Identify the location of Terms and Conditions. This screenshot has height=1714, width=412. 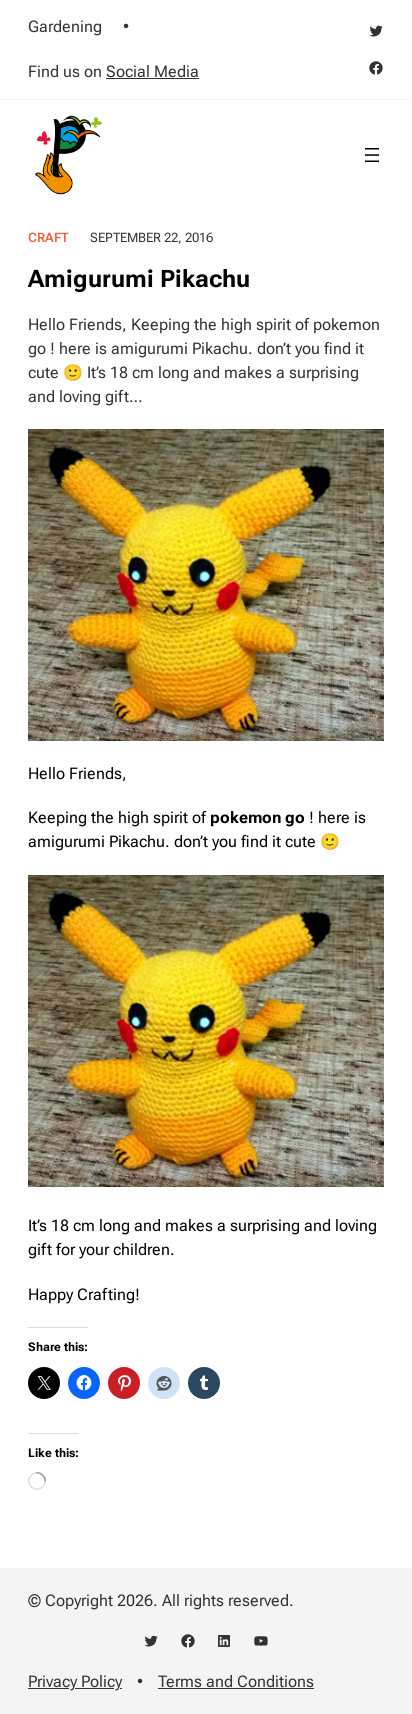
(236, 1681).